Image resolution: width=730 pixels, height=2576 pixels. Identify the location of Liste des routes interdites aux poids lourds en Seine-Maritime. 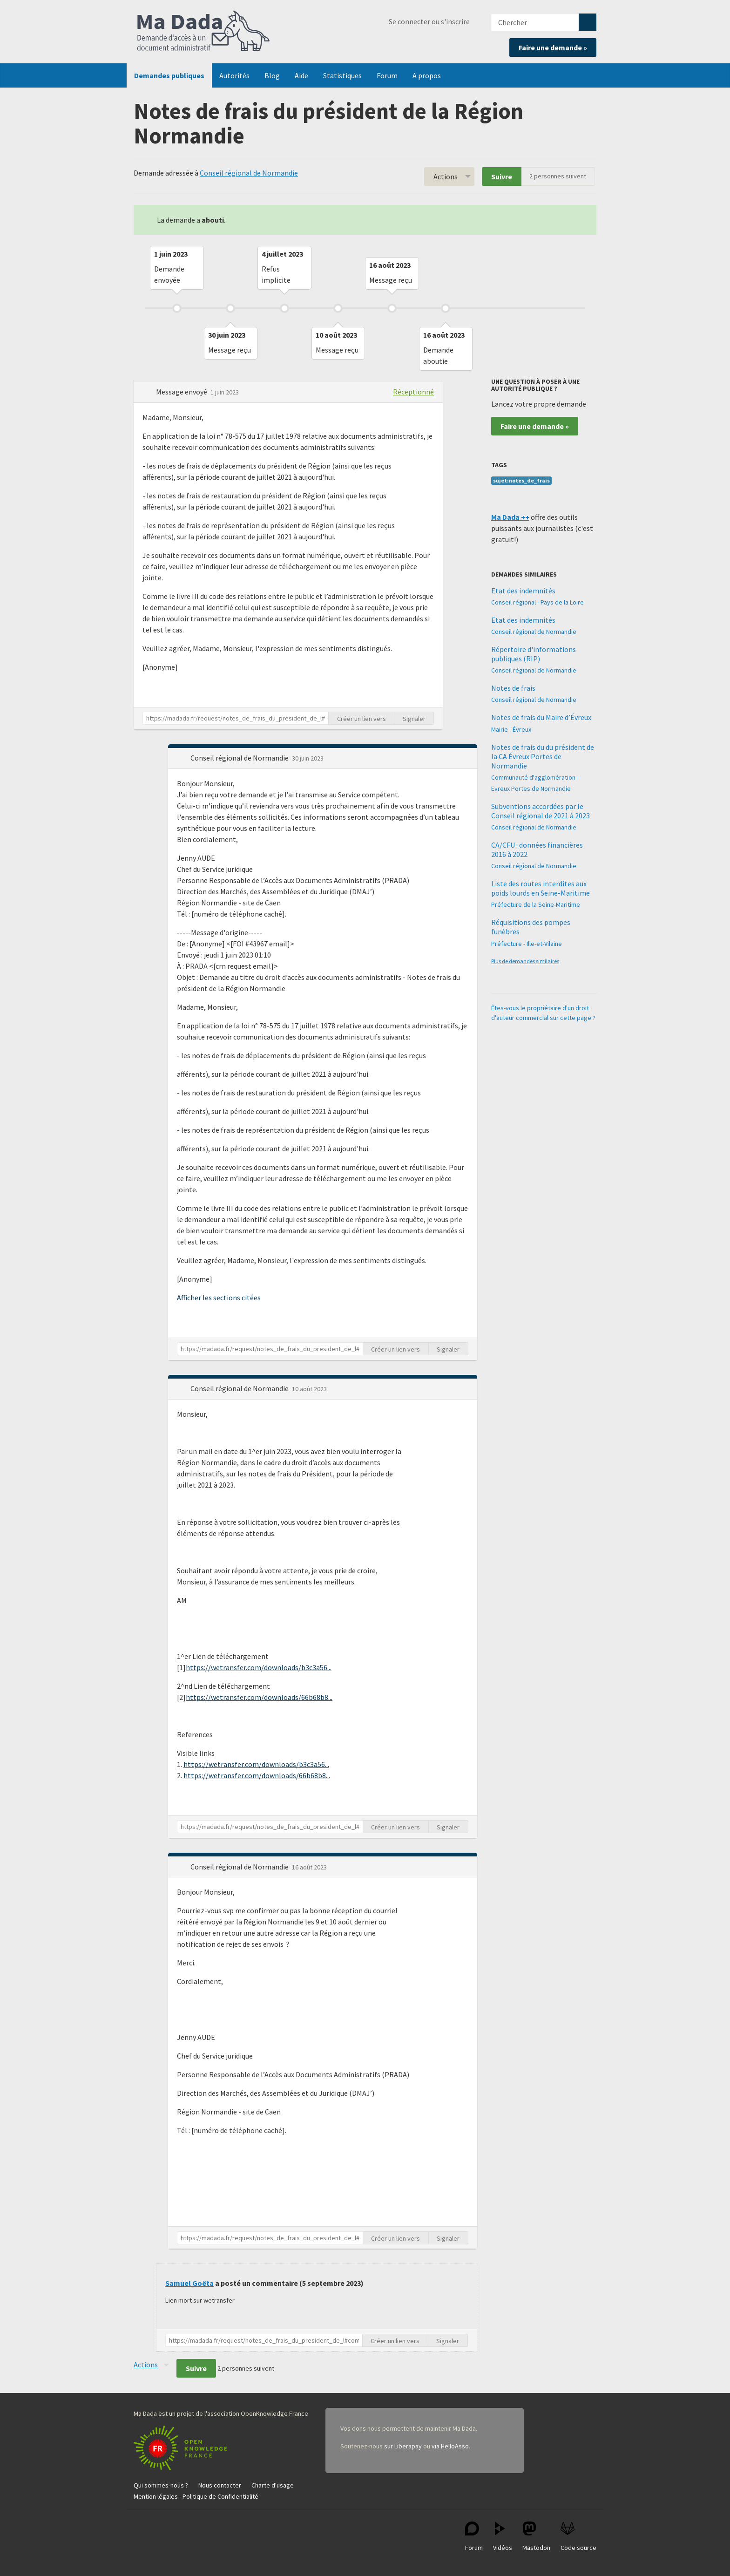
(540, 888).